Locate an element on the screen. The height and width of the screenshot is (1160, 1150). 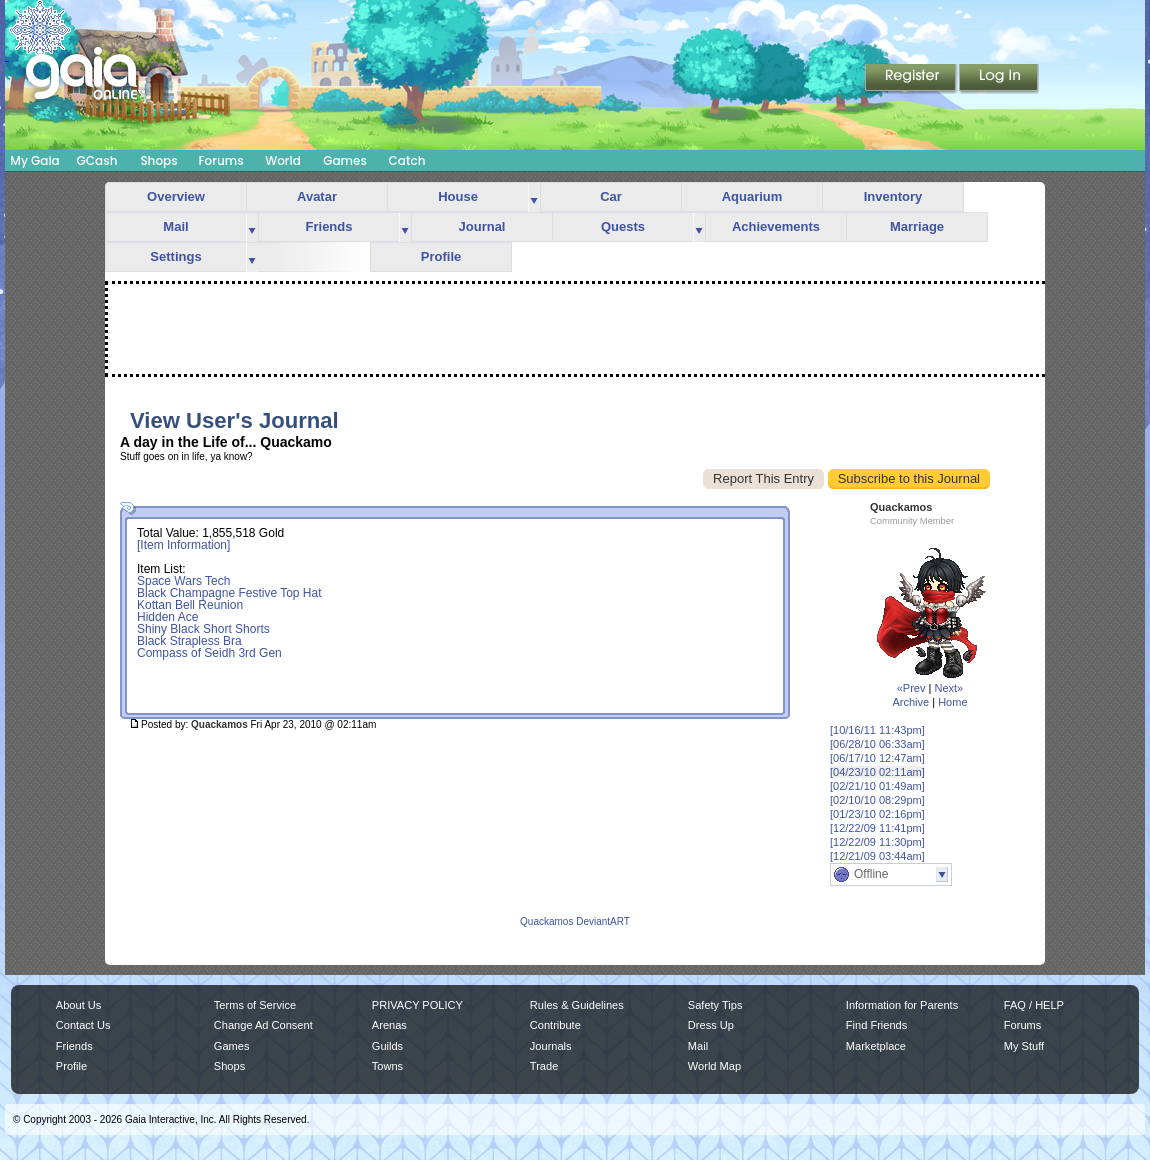
Safety Tips is located at coordinates (715, 1005).